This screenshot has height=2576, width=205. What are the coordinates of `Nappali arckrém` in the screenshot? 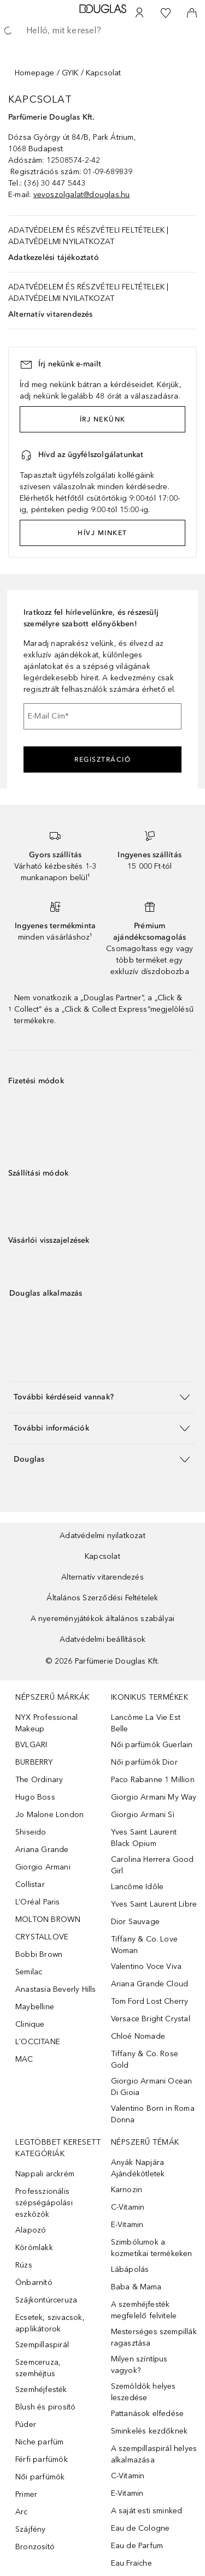 It's located at (44, 2174).